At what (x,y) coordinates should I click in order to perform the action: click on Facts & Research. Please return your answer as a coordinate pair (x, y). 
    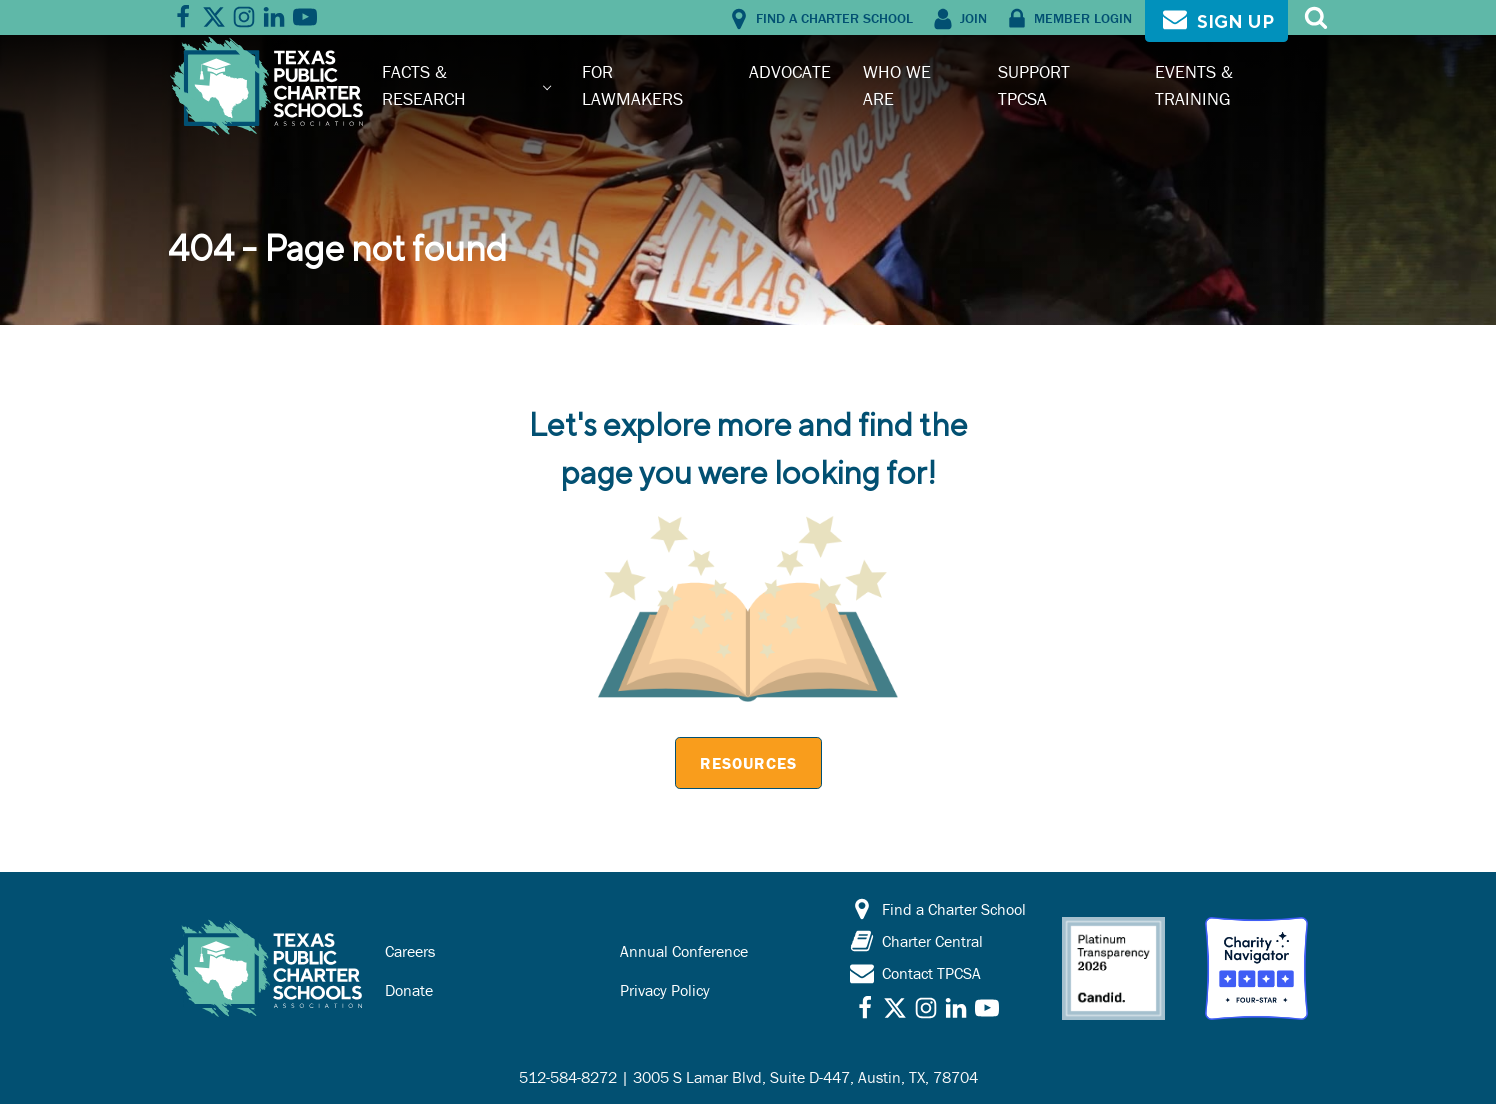
    Looking at the image, I should click on (424, 84).